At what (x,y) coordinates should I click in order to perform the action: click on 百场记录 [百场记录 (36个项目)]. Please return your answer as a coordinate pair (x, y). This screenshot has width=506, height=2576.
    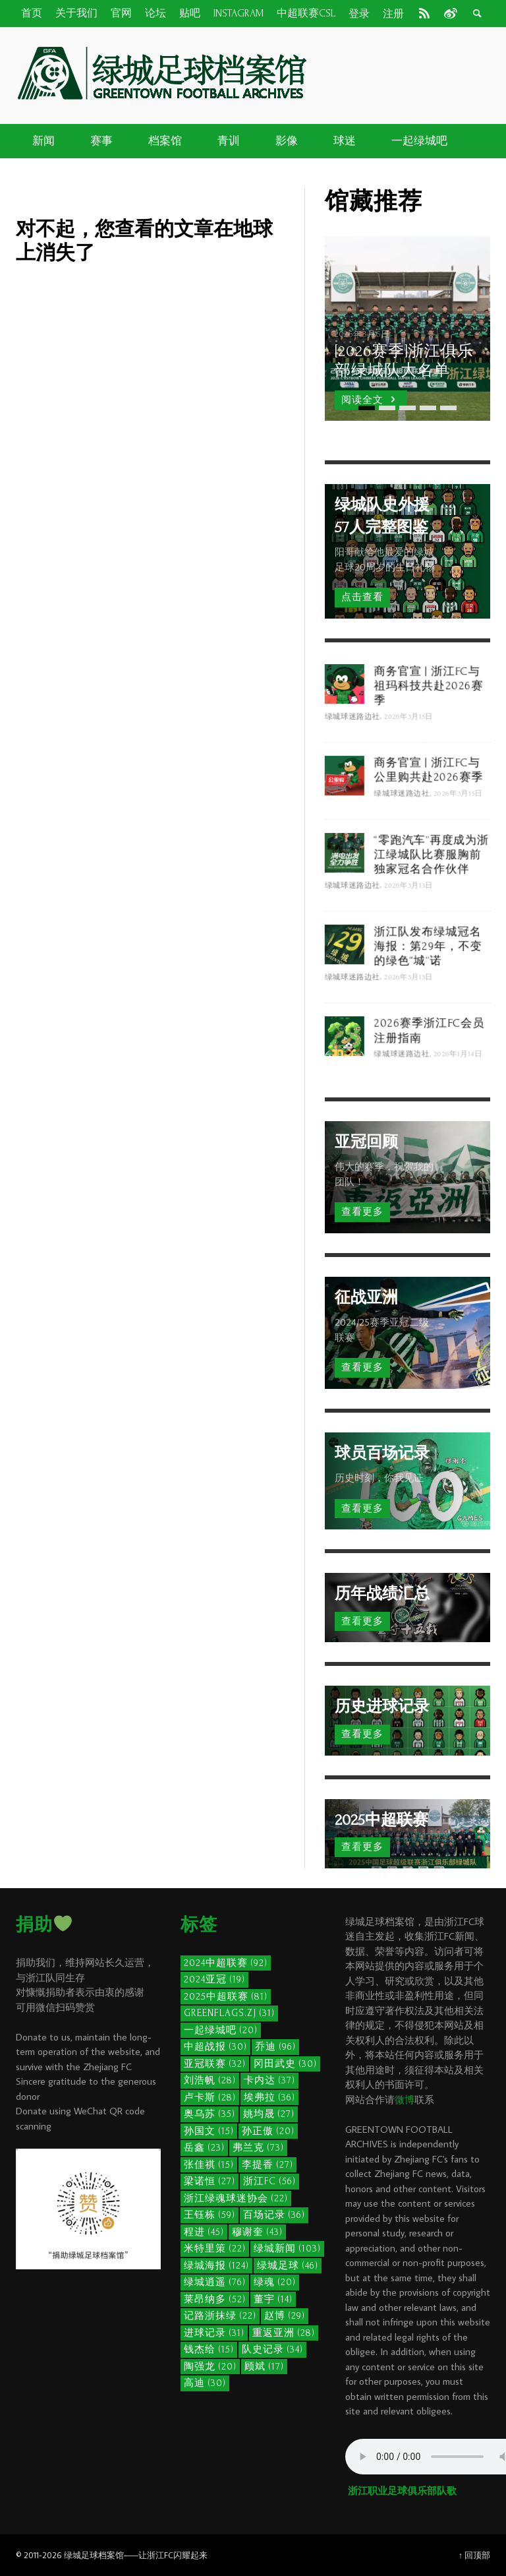
    Looking at the image, I should click on (274, 2215).